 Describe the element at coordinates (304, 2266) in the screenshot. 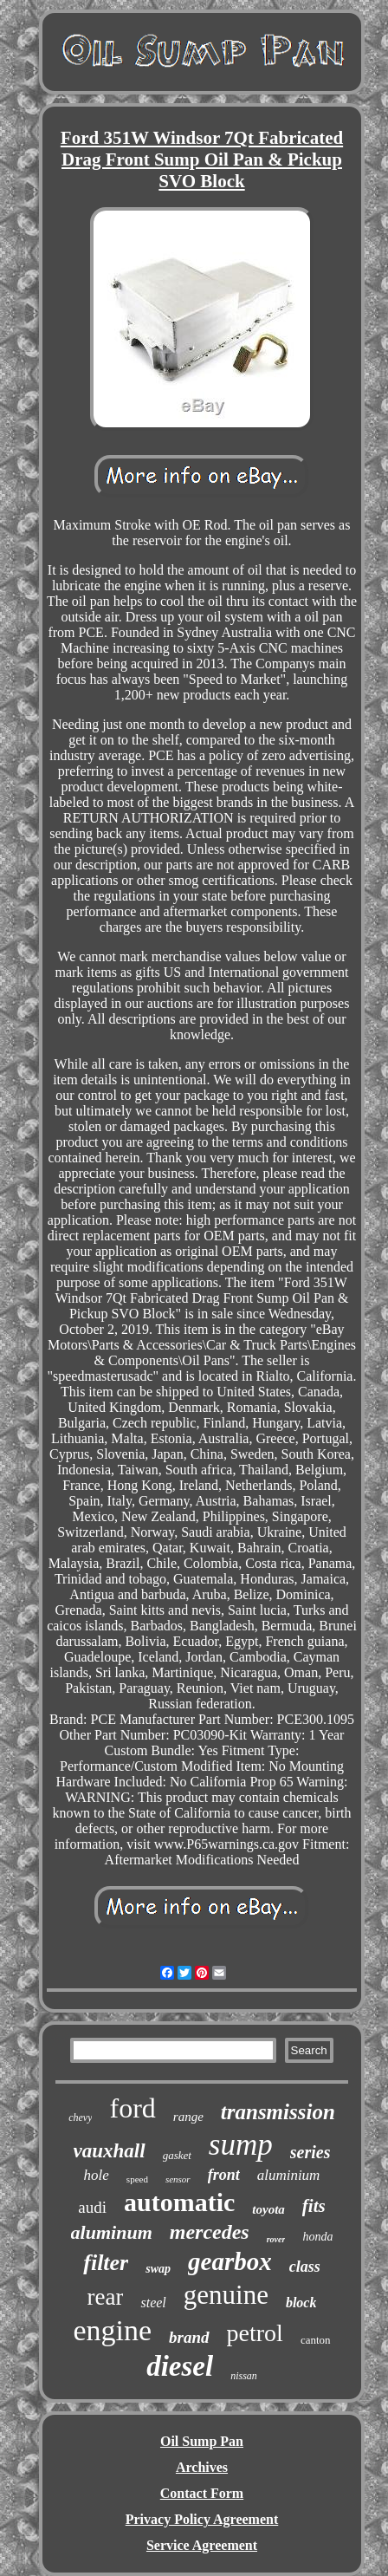

I see `class` at that location.